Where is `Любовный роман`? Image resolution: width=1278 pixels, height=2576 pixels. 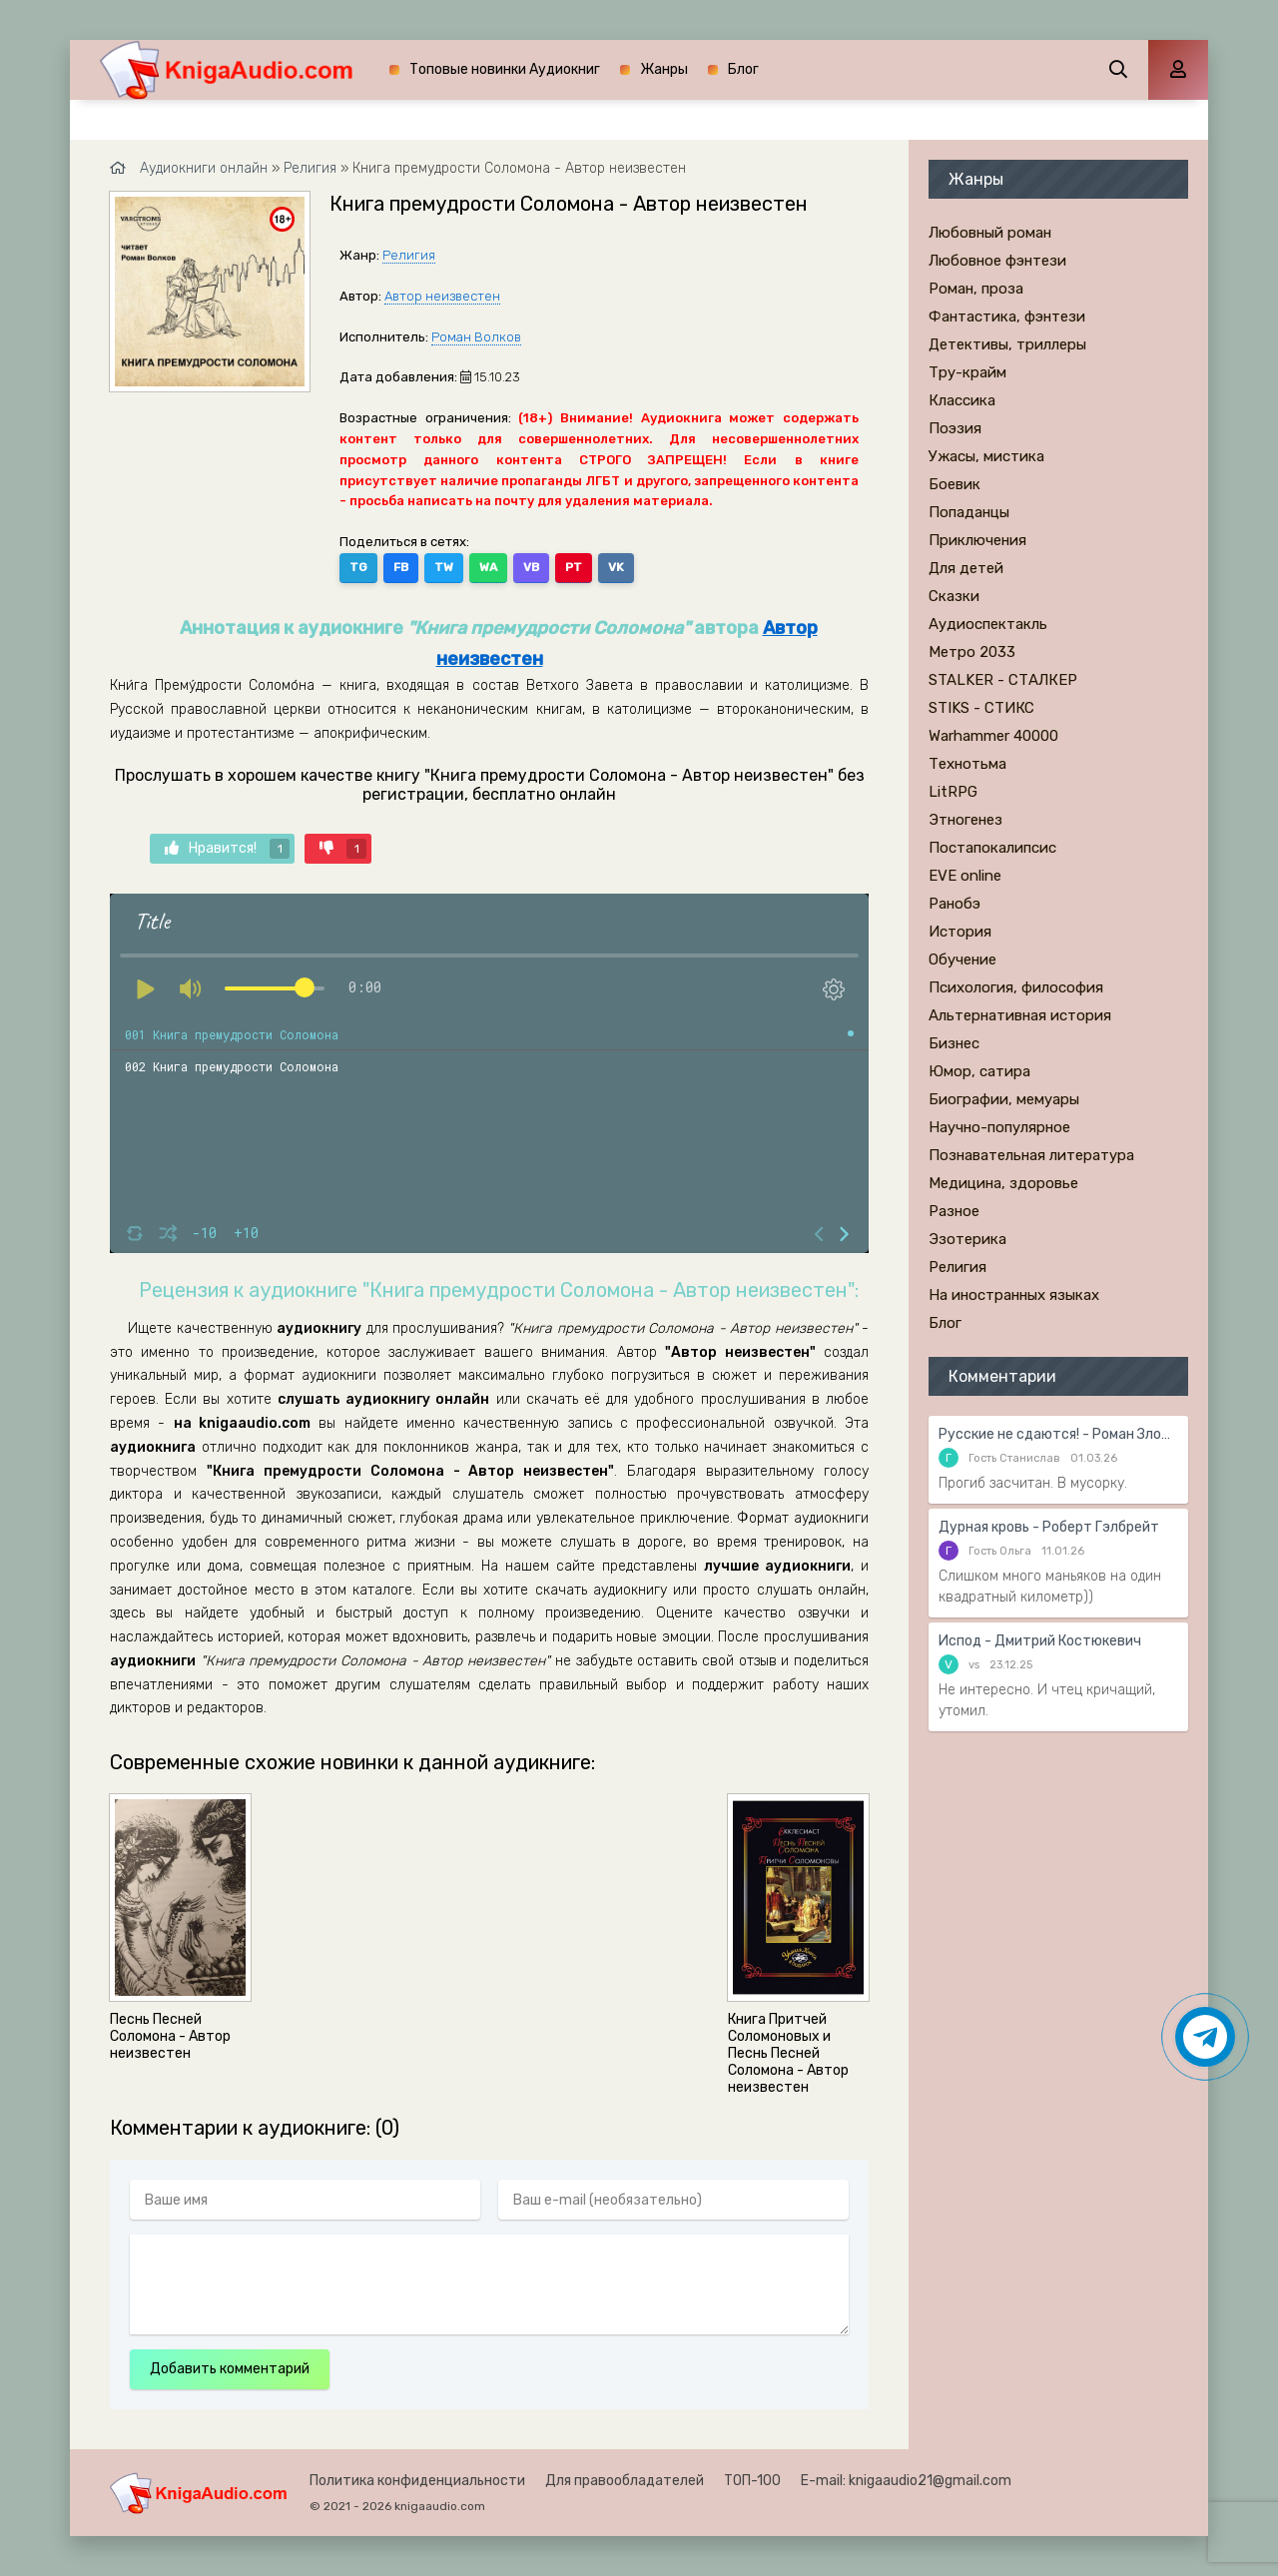
Любовный роман is located at coordinates (990, 233).